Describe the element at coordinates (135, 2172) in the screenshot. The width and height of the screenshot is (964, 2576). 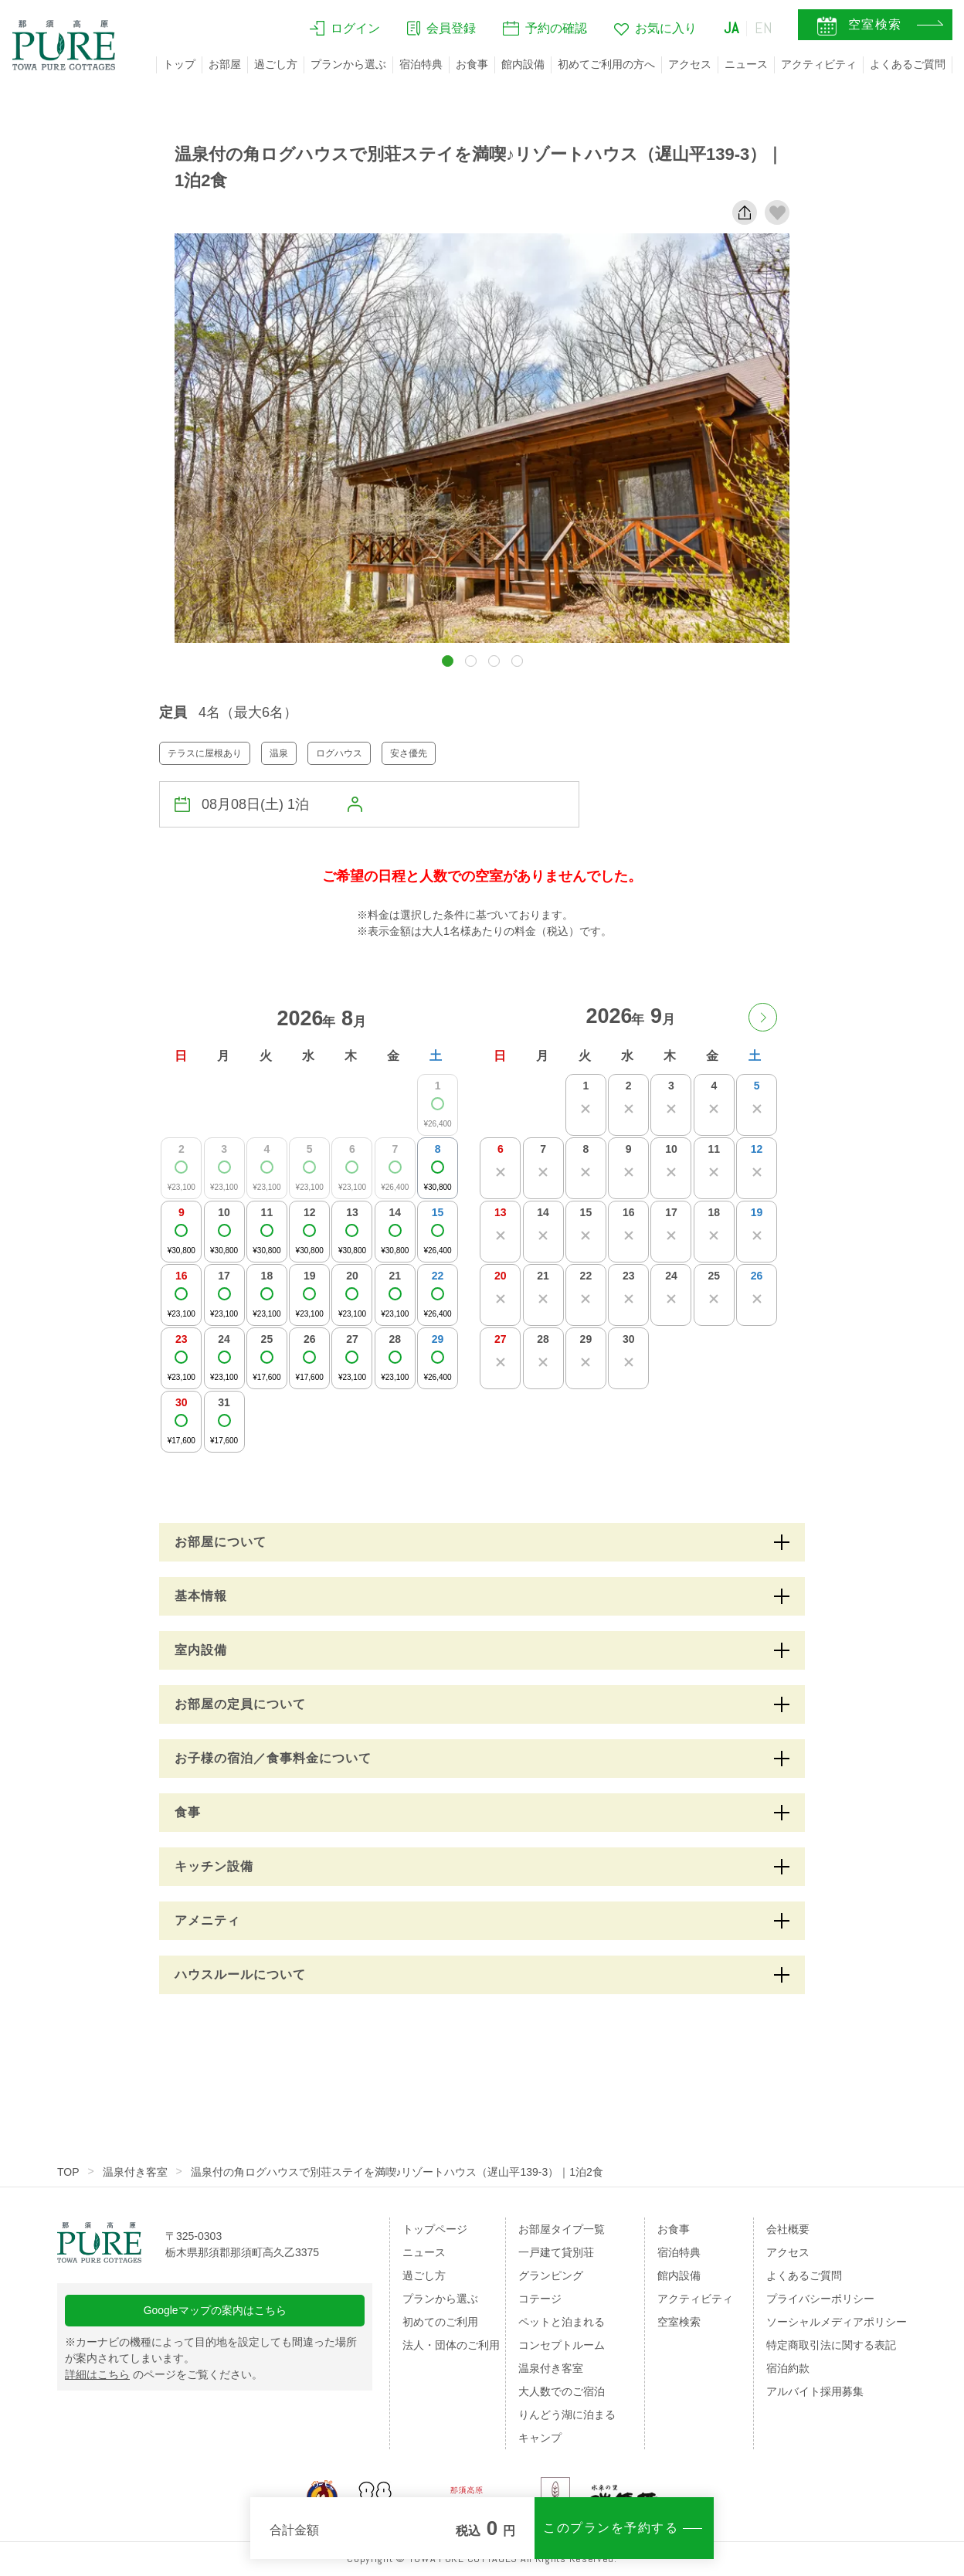
I see `温泉付き客室` at that location.